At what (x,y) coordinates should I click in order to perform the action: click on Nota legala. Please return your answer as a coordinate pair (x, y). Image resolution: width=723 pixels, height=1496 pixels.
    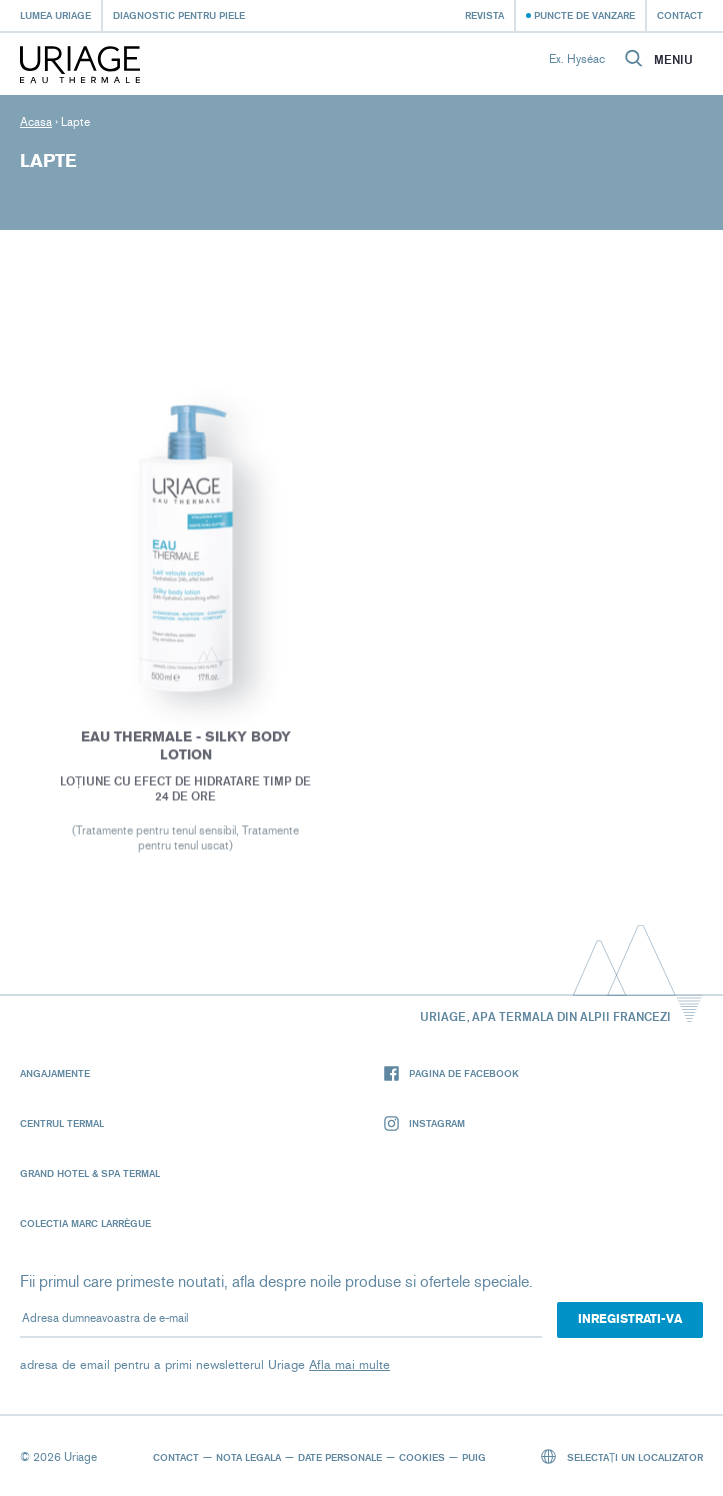
    Looking at the image, I should click on (248, 1457).